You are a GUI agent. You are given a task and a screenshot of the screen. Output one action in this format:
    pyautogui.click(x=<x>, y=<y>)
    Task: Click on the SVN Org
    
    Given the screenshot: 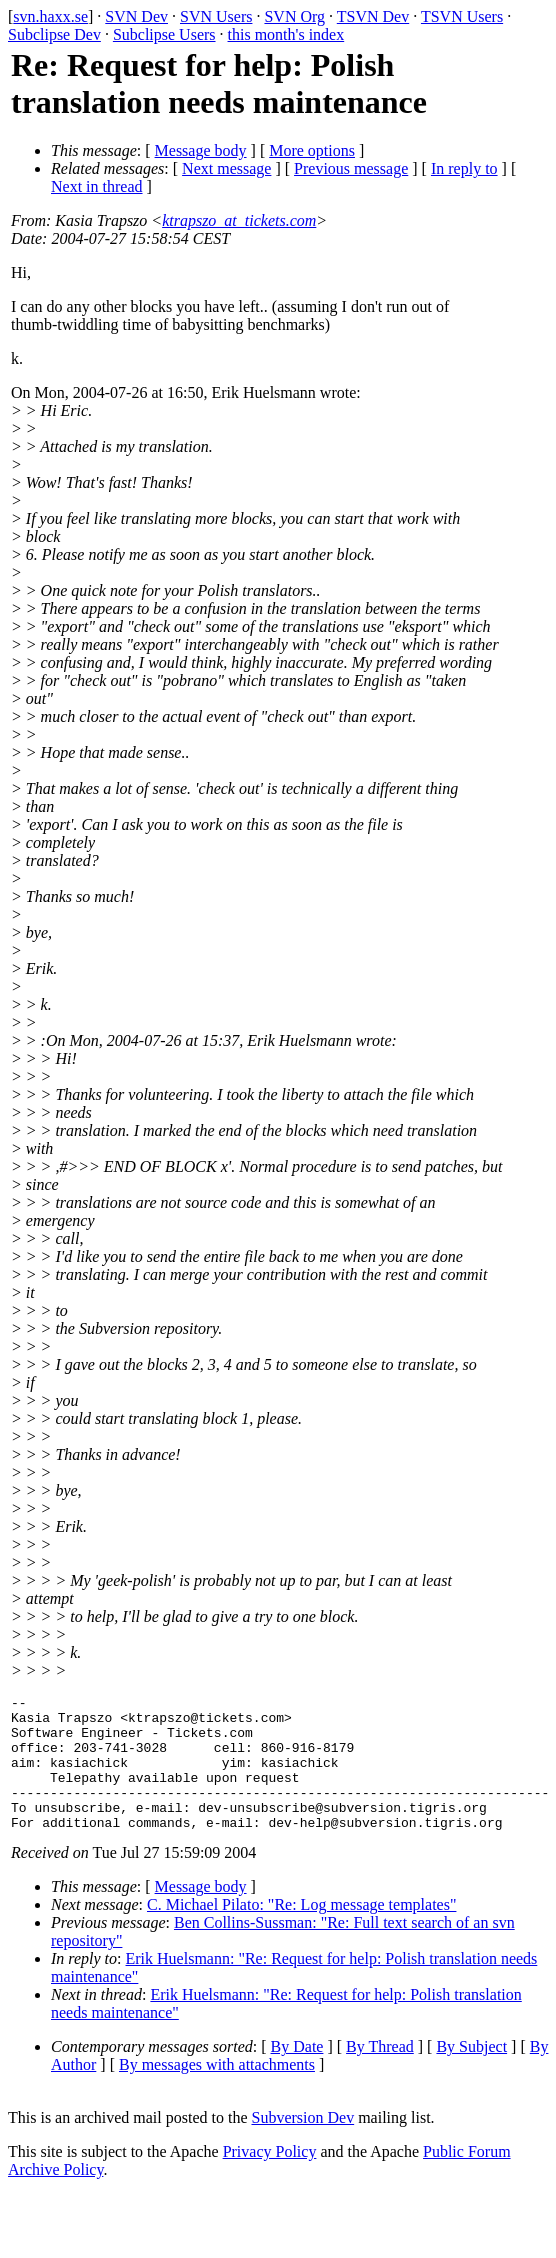 What is the action you would take?
    pyautogui.click(x=294, y=16)
    